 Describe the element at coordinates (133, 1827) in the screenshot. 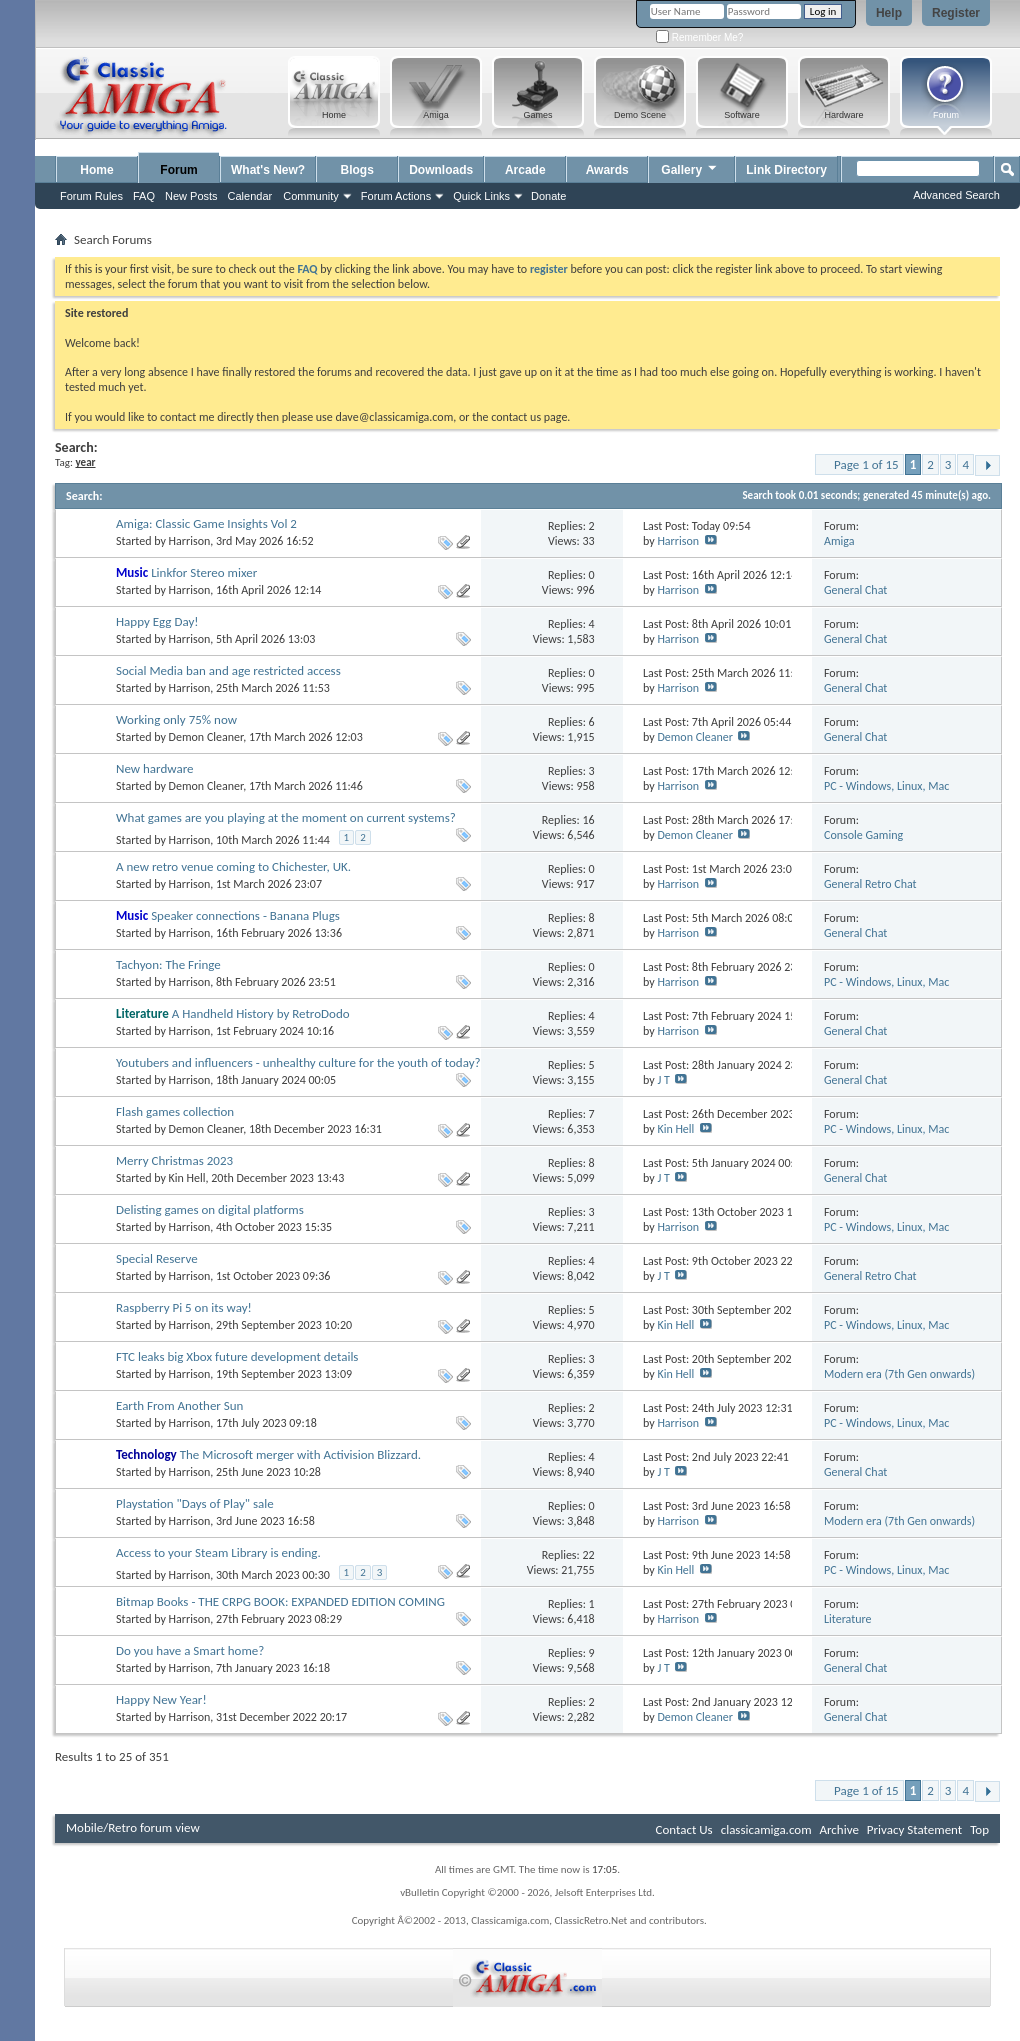

I see `Mobile/Retro forum view` at that location.